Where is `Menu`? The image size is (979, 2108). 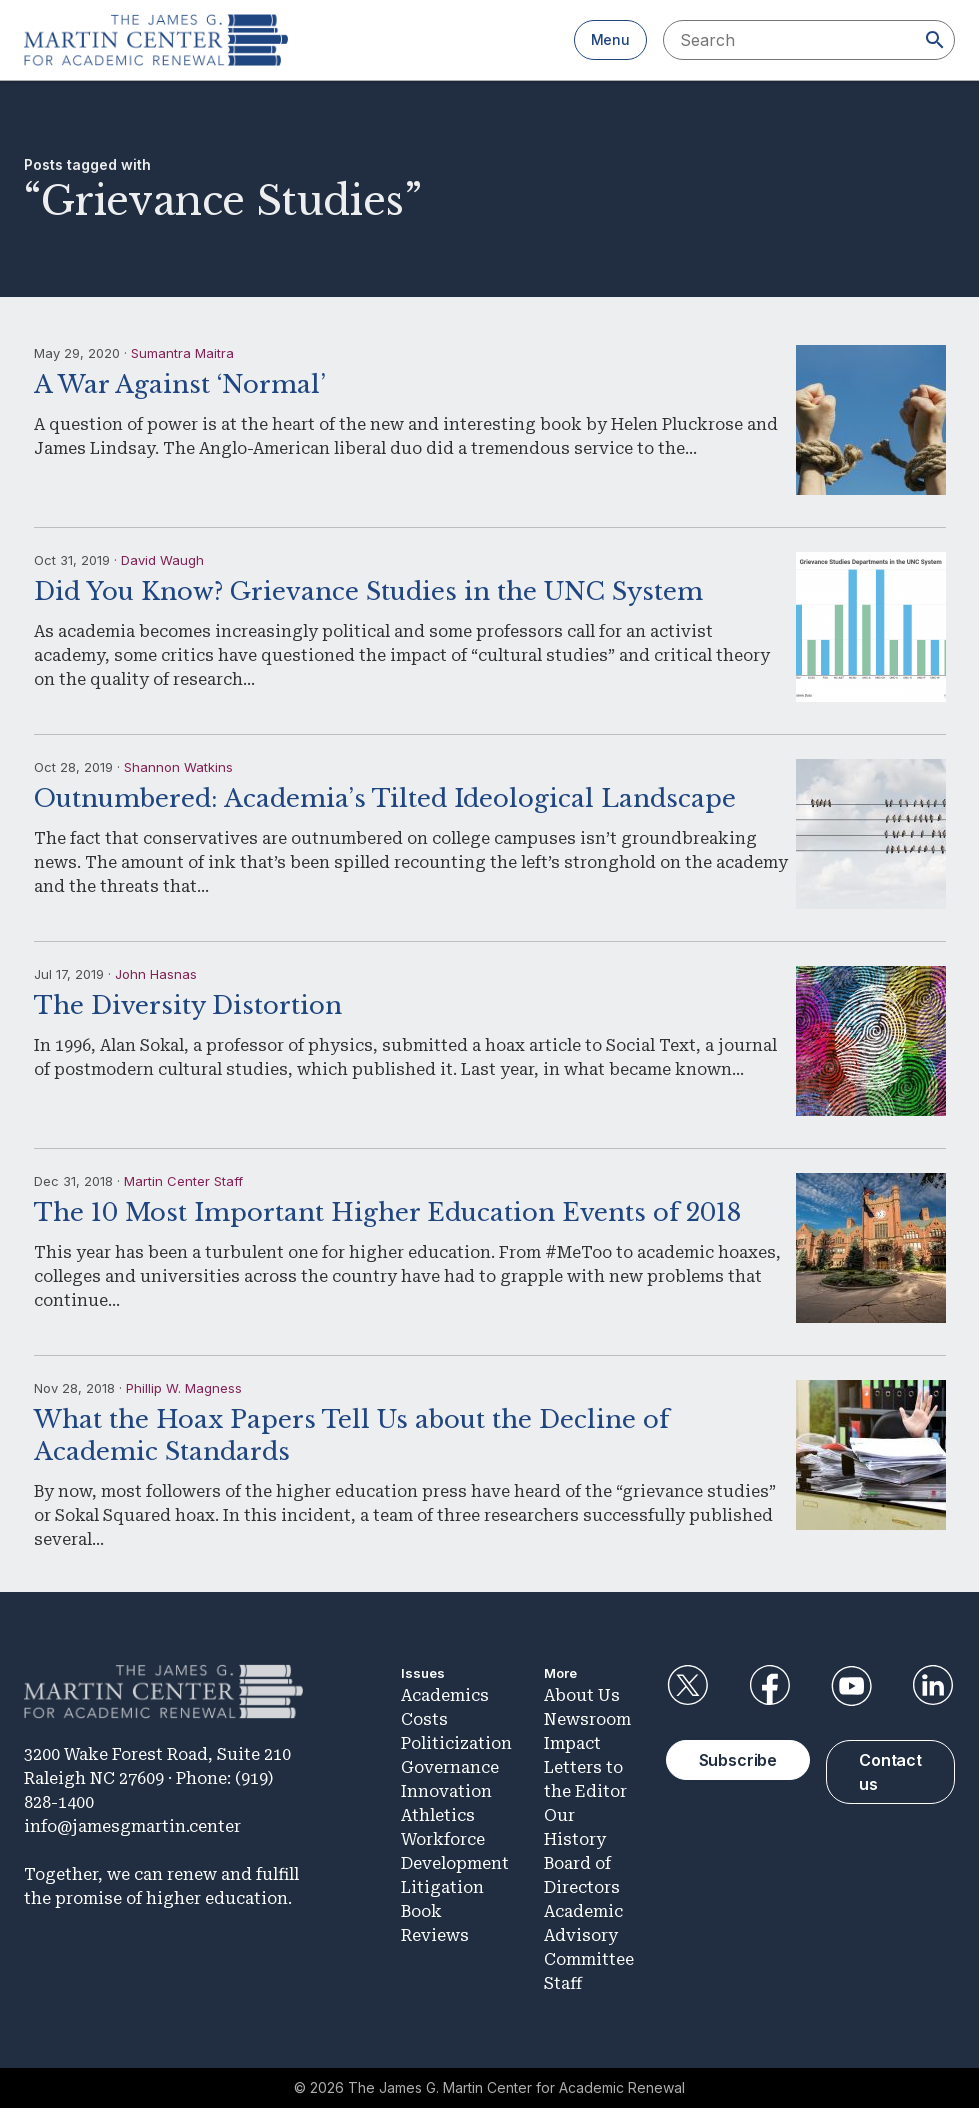
Menu is located at coordinates (610, 39).